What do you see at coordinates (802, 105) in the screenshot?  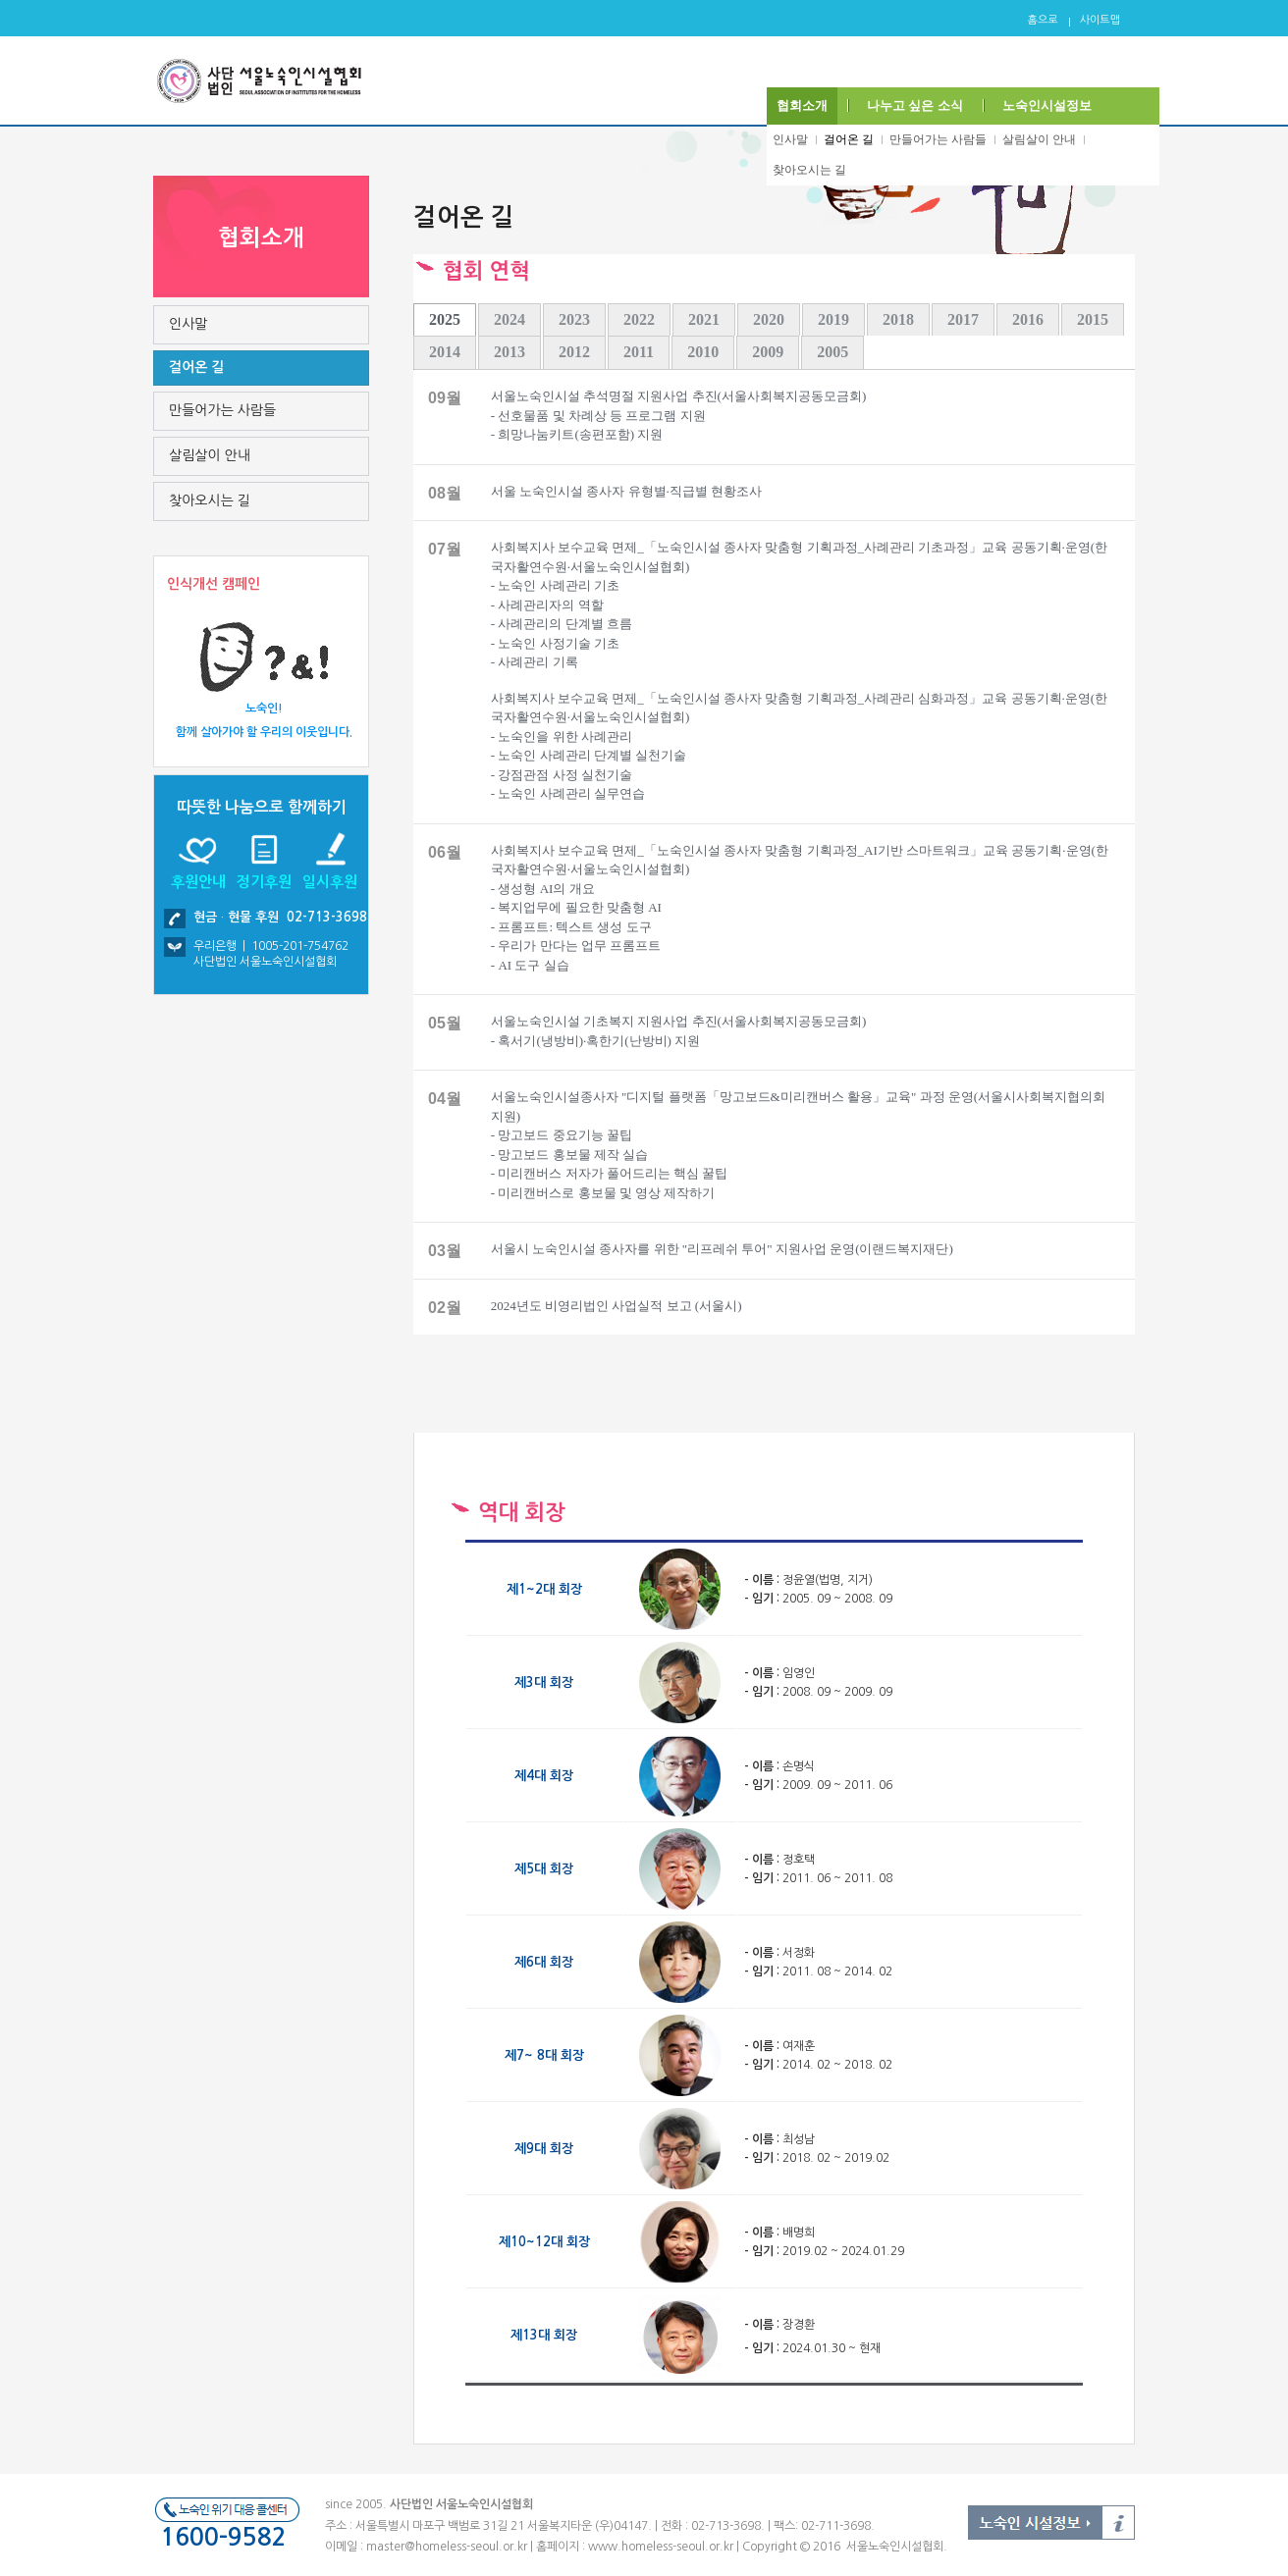 I see `협회소개` at bounding box center [802, 105].